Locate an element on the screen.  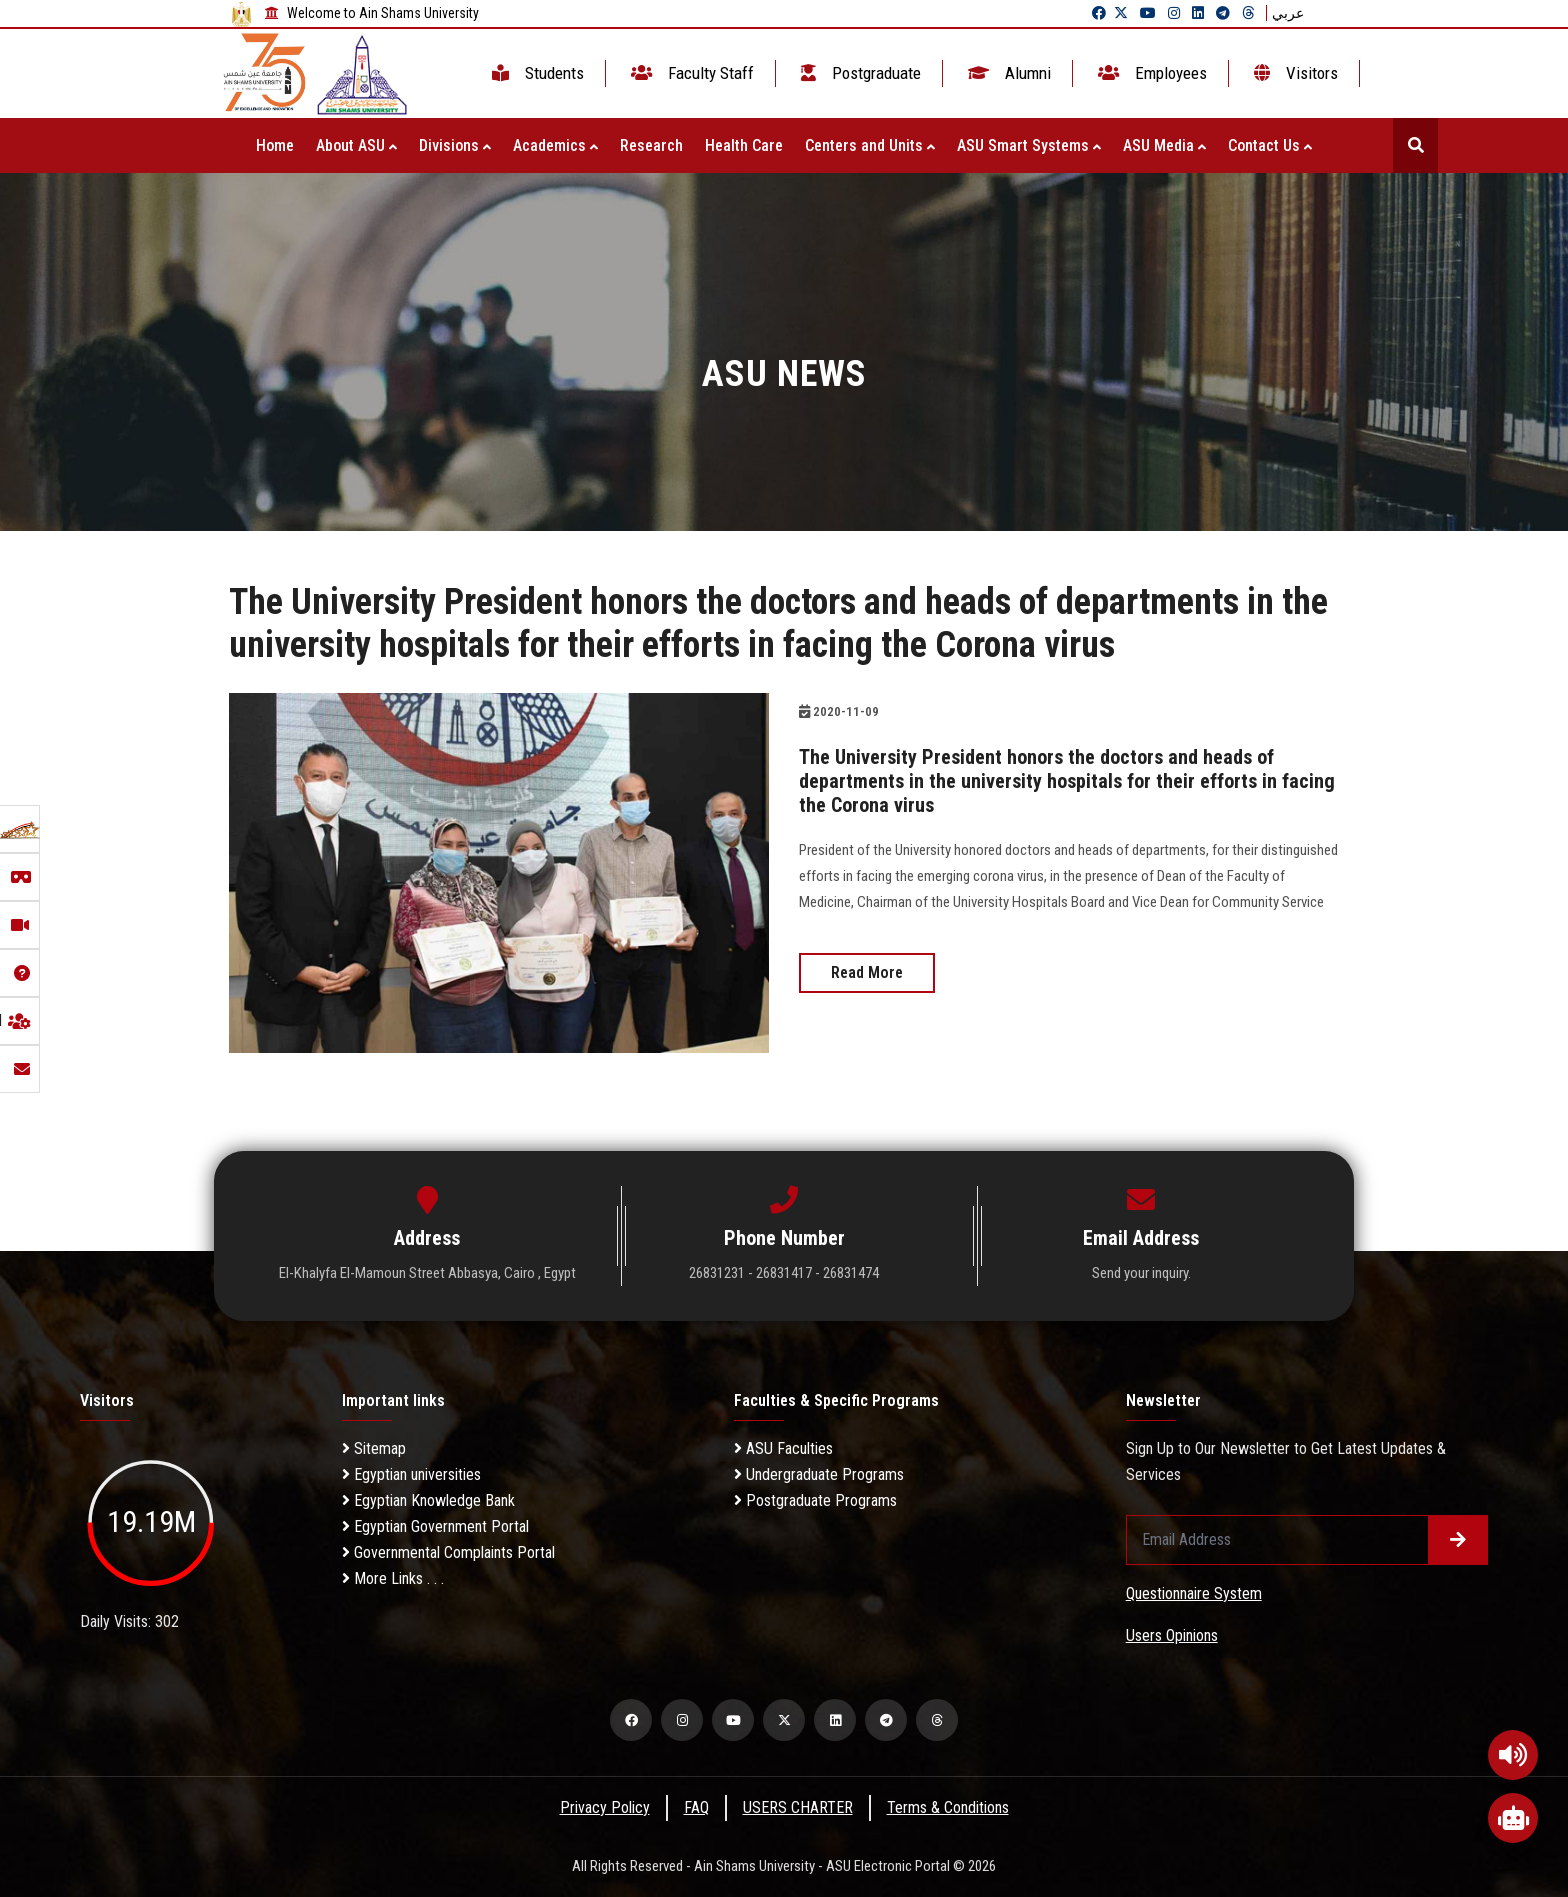
USERS CHARTER is located at coordinates (798, 1807).